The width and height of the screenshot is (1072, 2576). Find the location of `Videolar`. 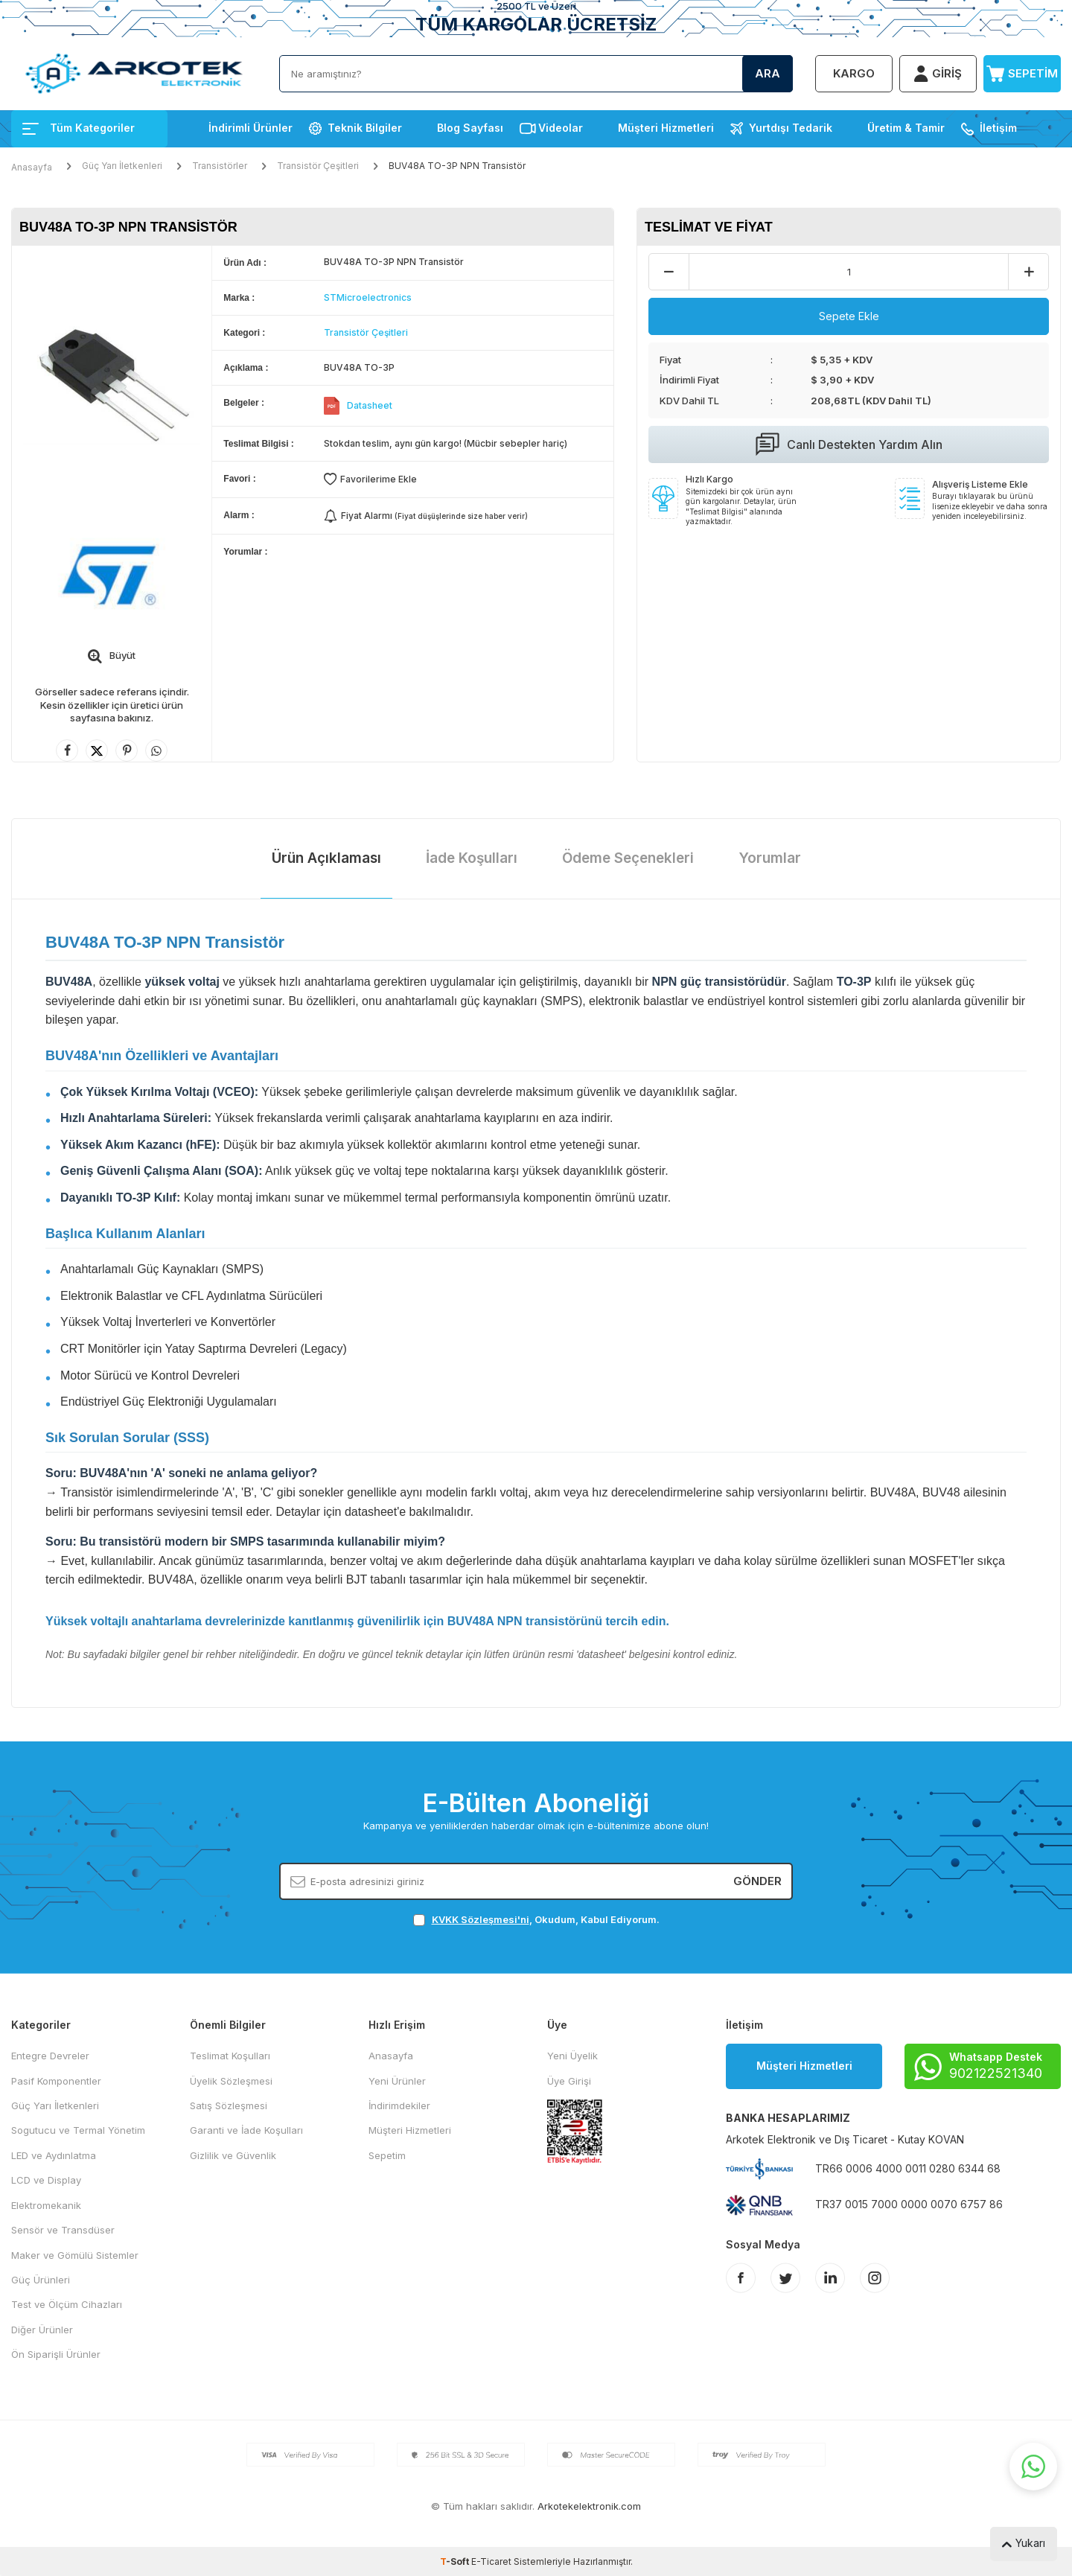

Videolar is located at coordinates (560, 127).